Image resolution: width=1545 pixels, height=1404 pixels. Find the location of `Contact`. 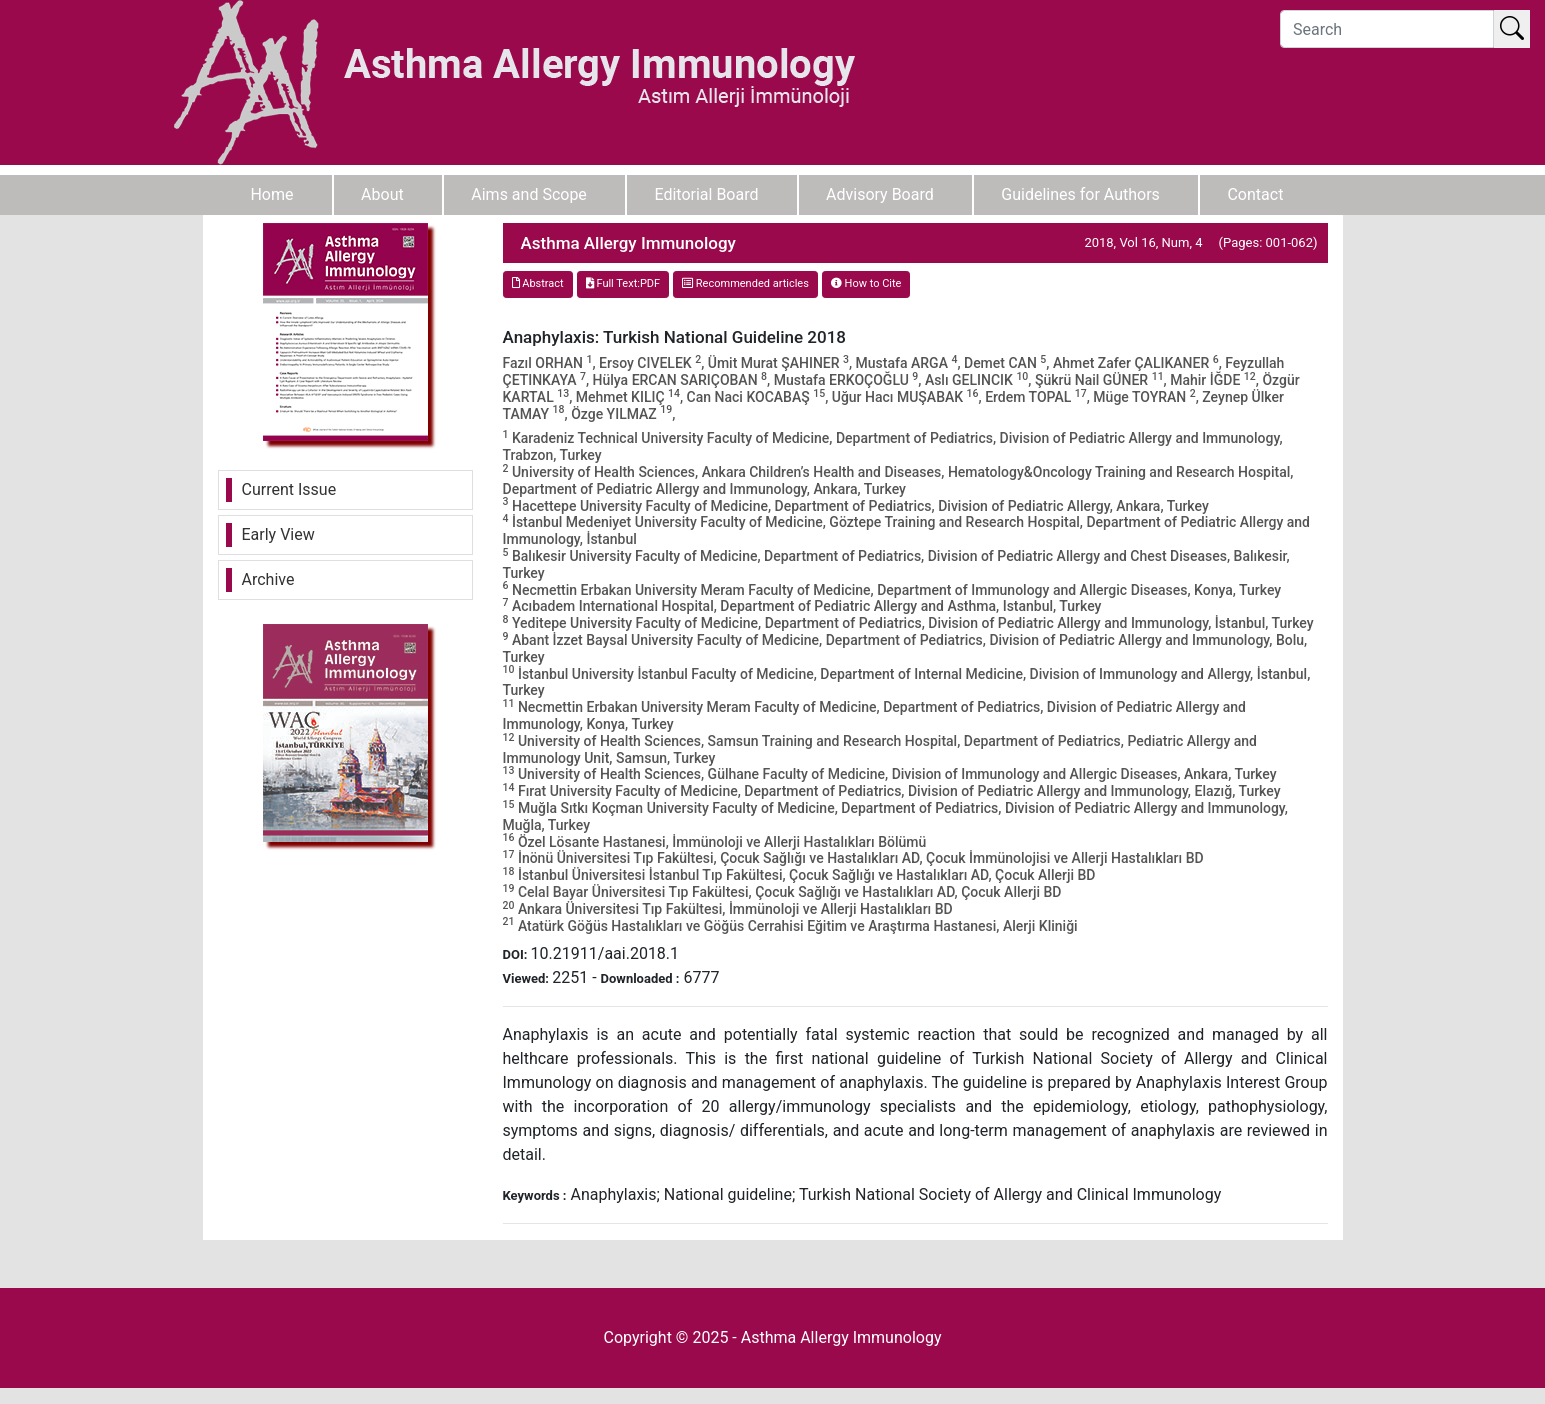

Contact is located at coordinates (1255, 194).